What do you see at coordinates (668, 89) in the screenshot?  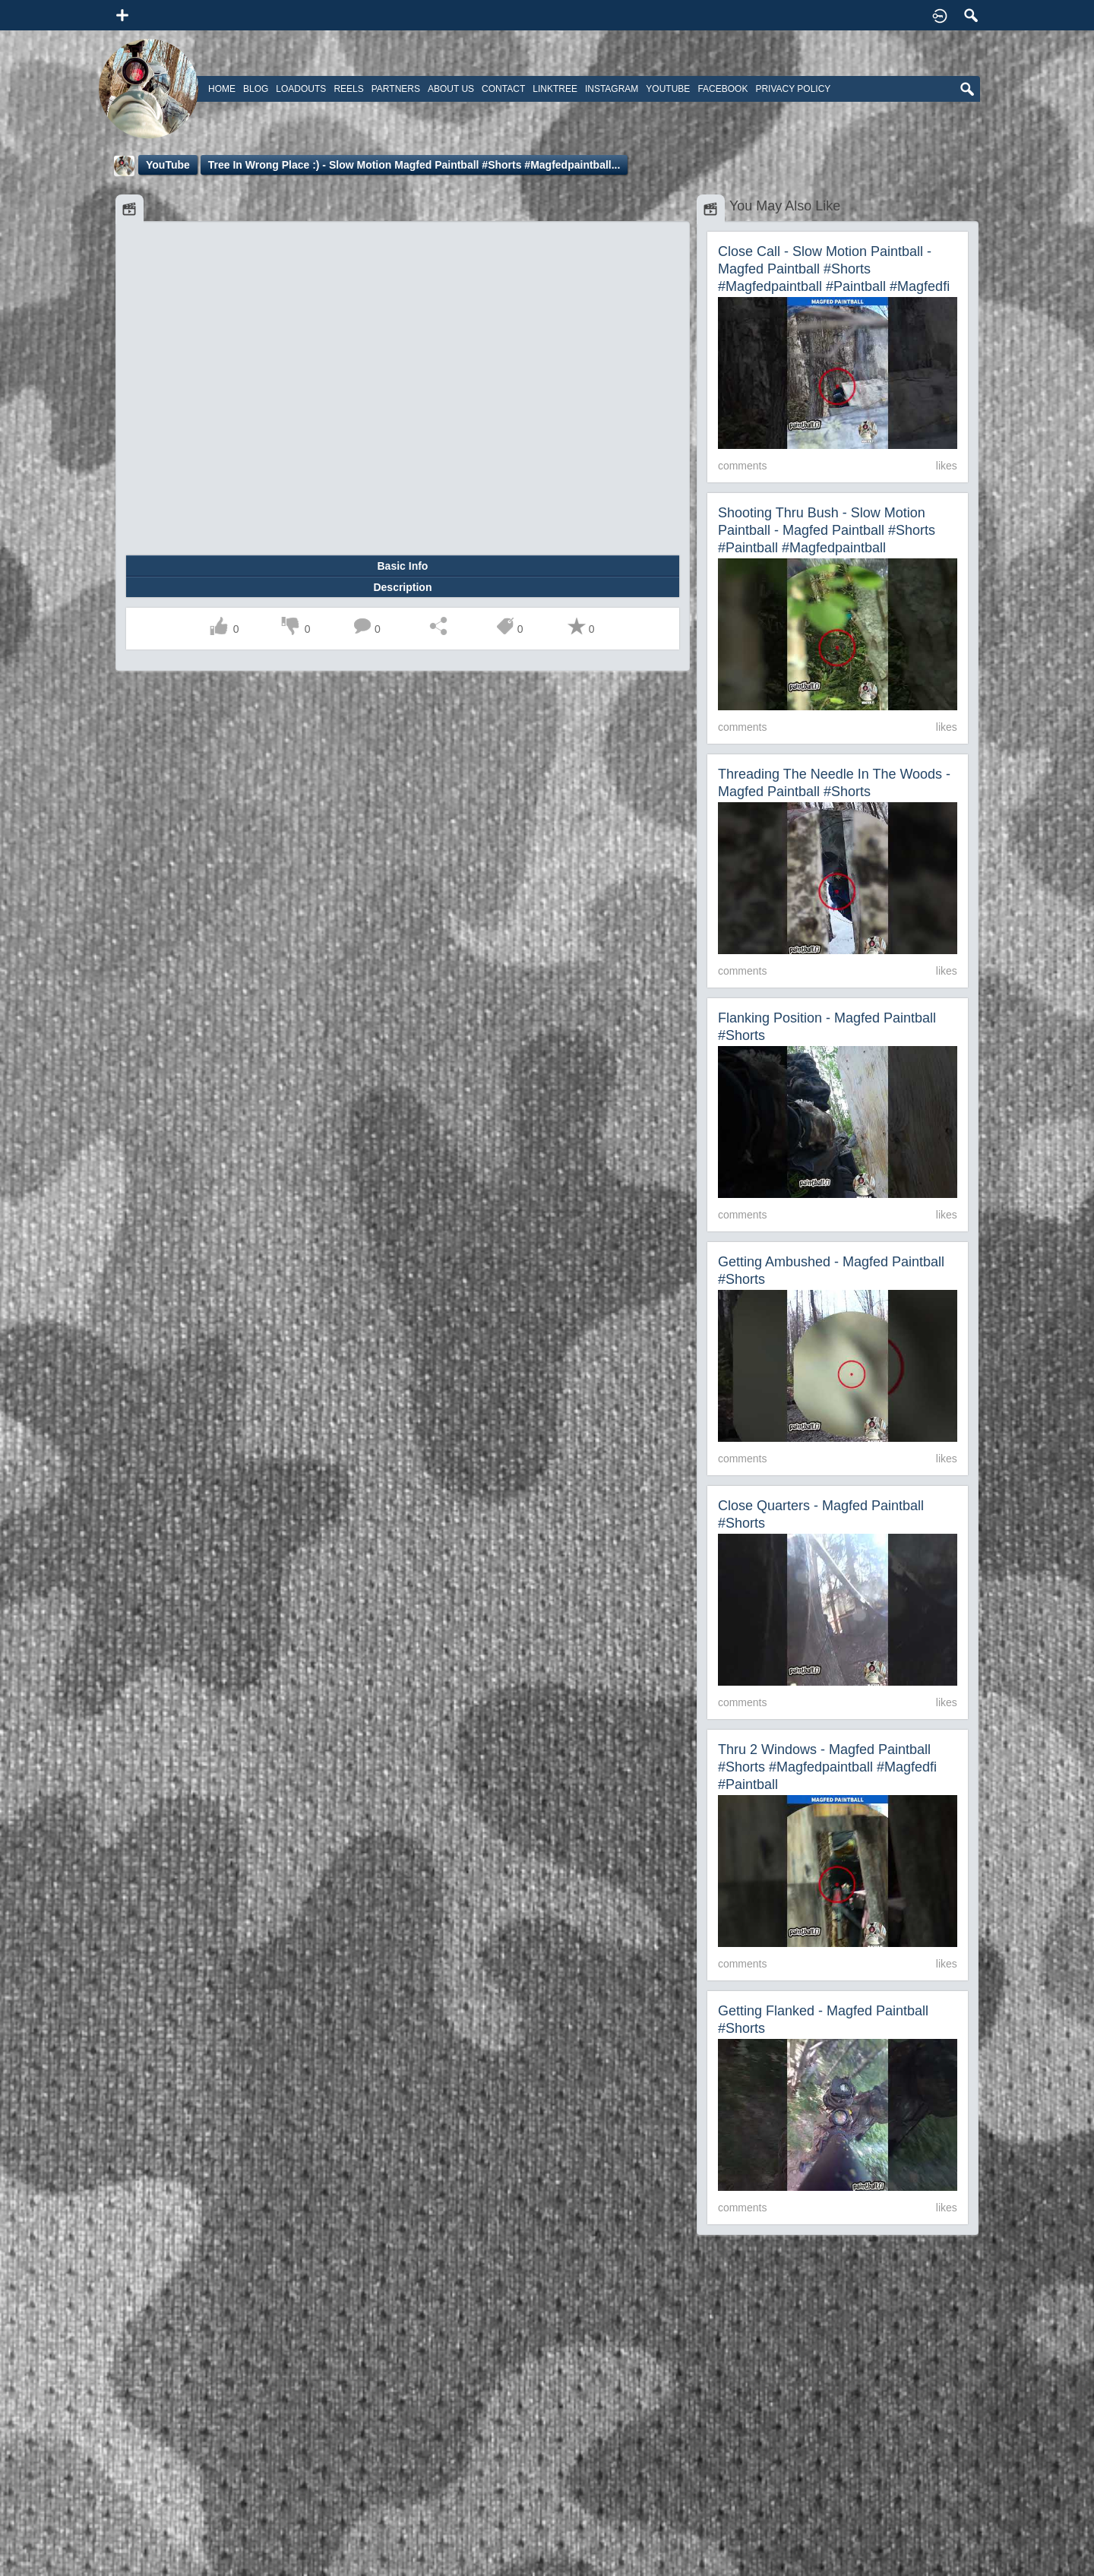 I see `Youtube` at bounding box center [668, 89].